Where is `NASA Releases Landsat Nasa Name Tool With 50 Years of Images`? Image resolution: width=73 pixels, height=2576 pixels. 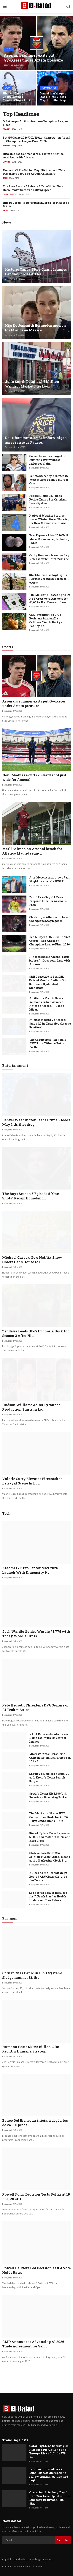
NASA Releases Landsat Nasa Name Tool With 50 Years of Images is located at coordinates (48, 1737).